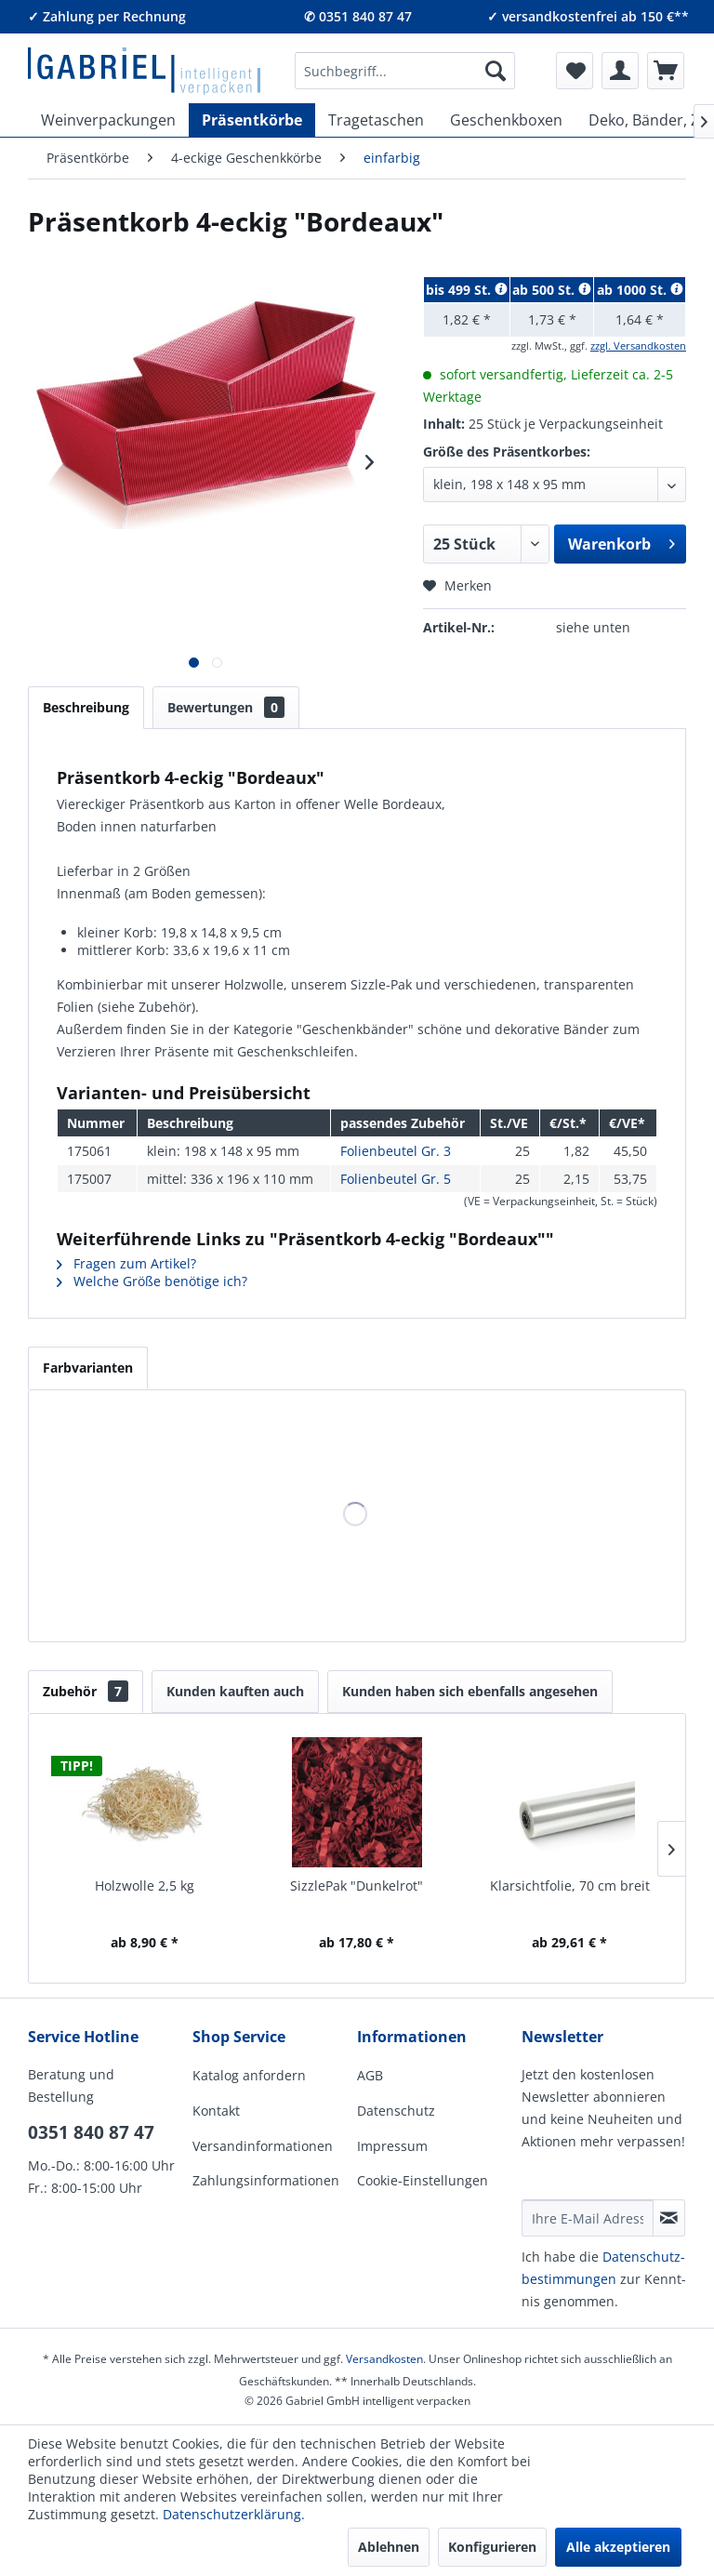 The width and height of the screenshot is (714, 2576). I want to click on Beschreibung, so click(86, 707).